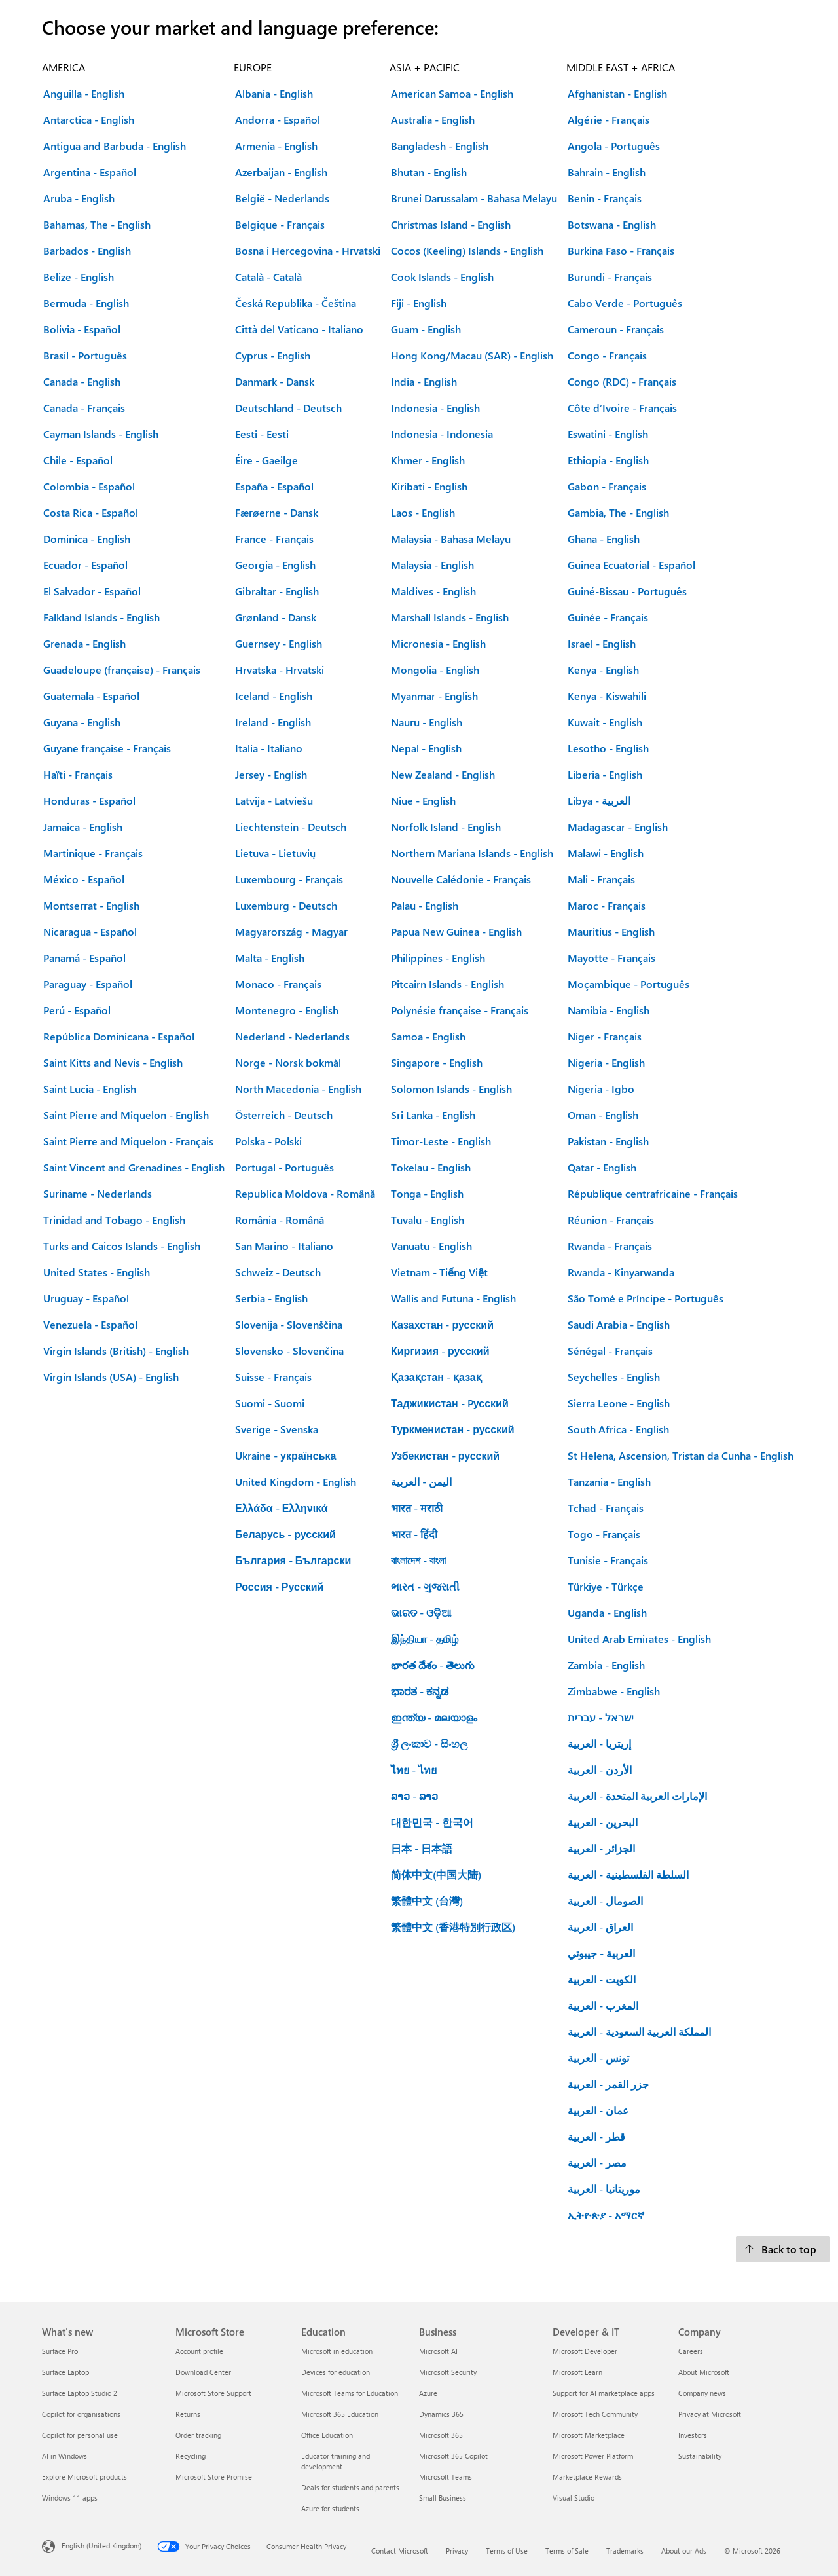  Describe the element at coordinates (81, 2414) in the screenshot. I see `Copilot for organisations [Copilot for organisations What's new]` at that location.